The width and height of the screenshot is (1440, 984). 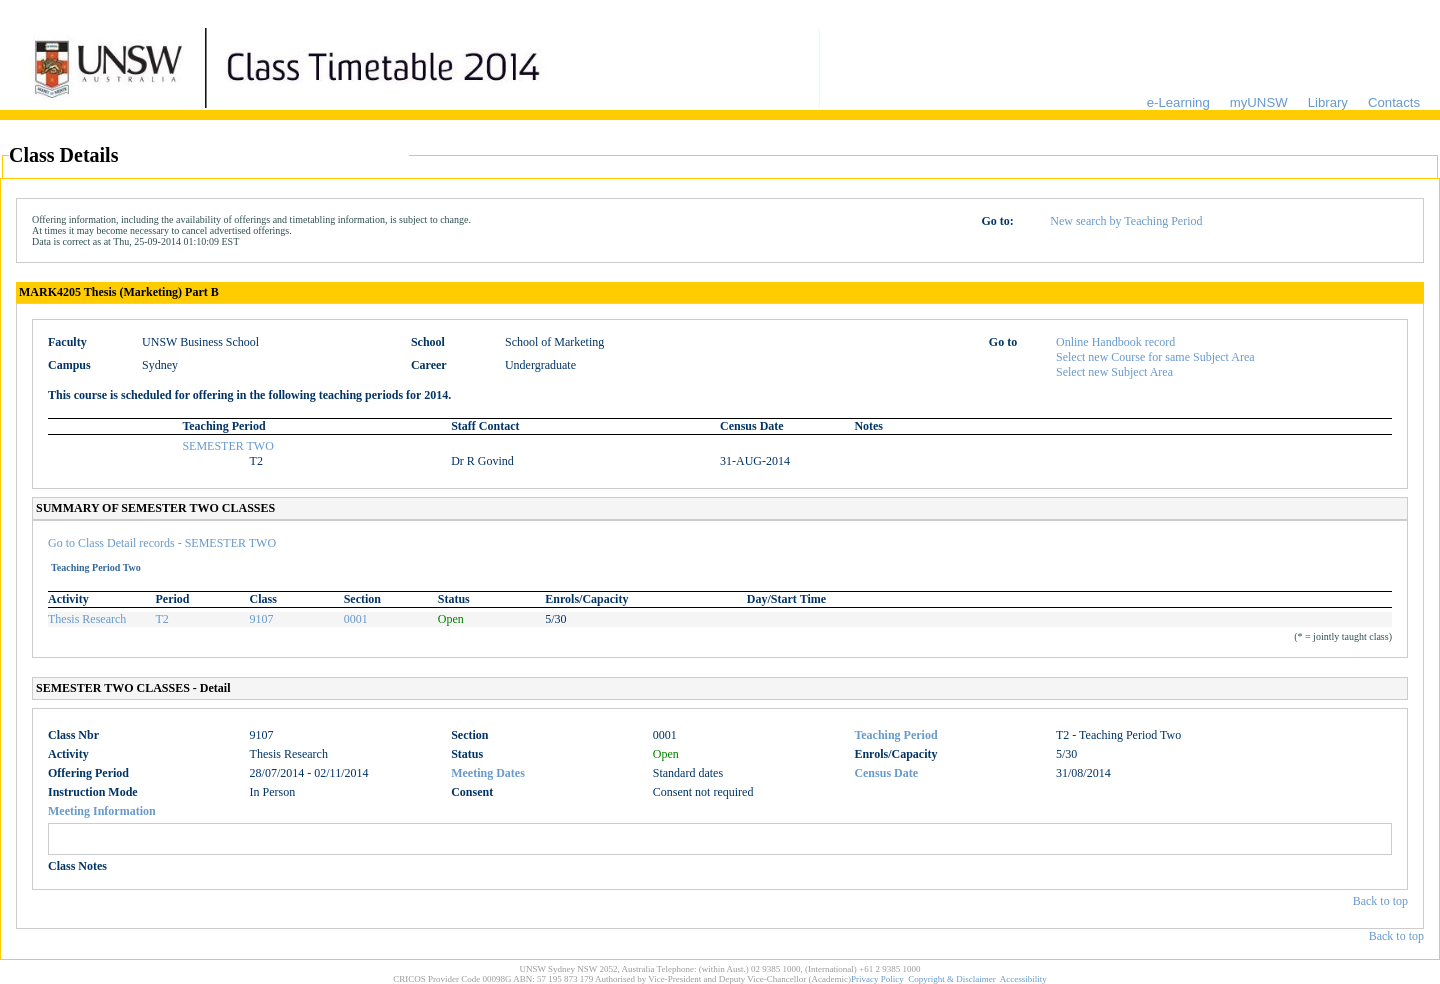 What do you see at coordinates (1114, 372) in the screenshot?
I see `Select new Subject Area` at bounding box center [1114, 372].